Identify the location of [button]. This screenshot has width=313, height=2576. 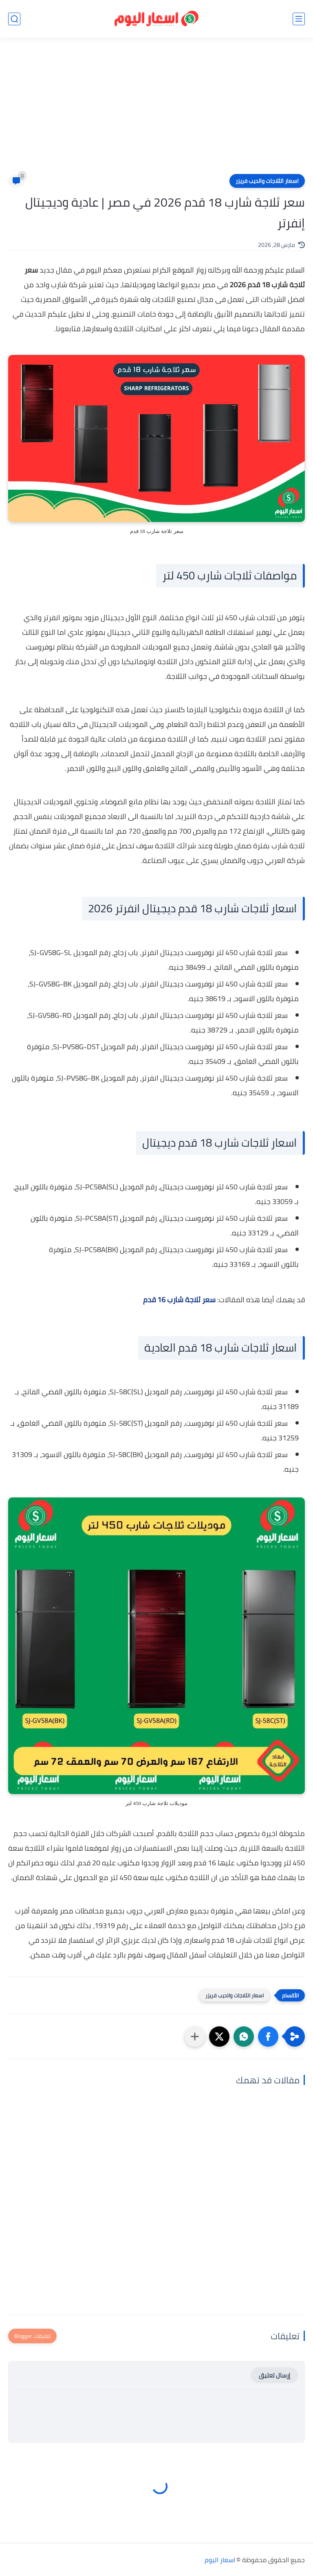
(268, 2036).